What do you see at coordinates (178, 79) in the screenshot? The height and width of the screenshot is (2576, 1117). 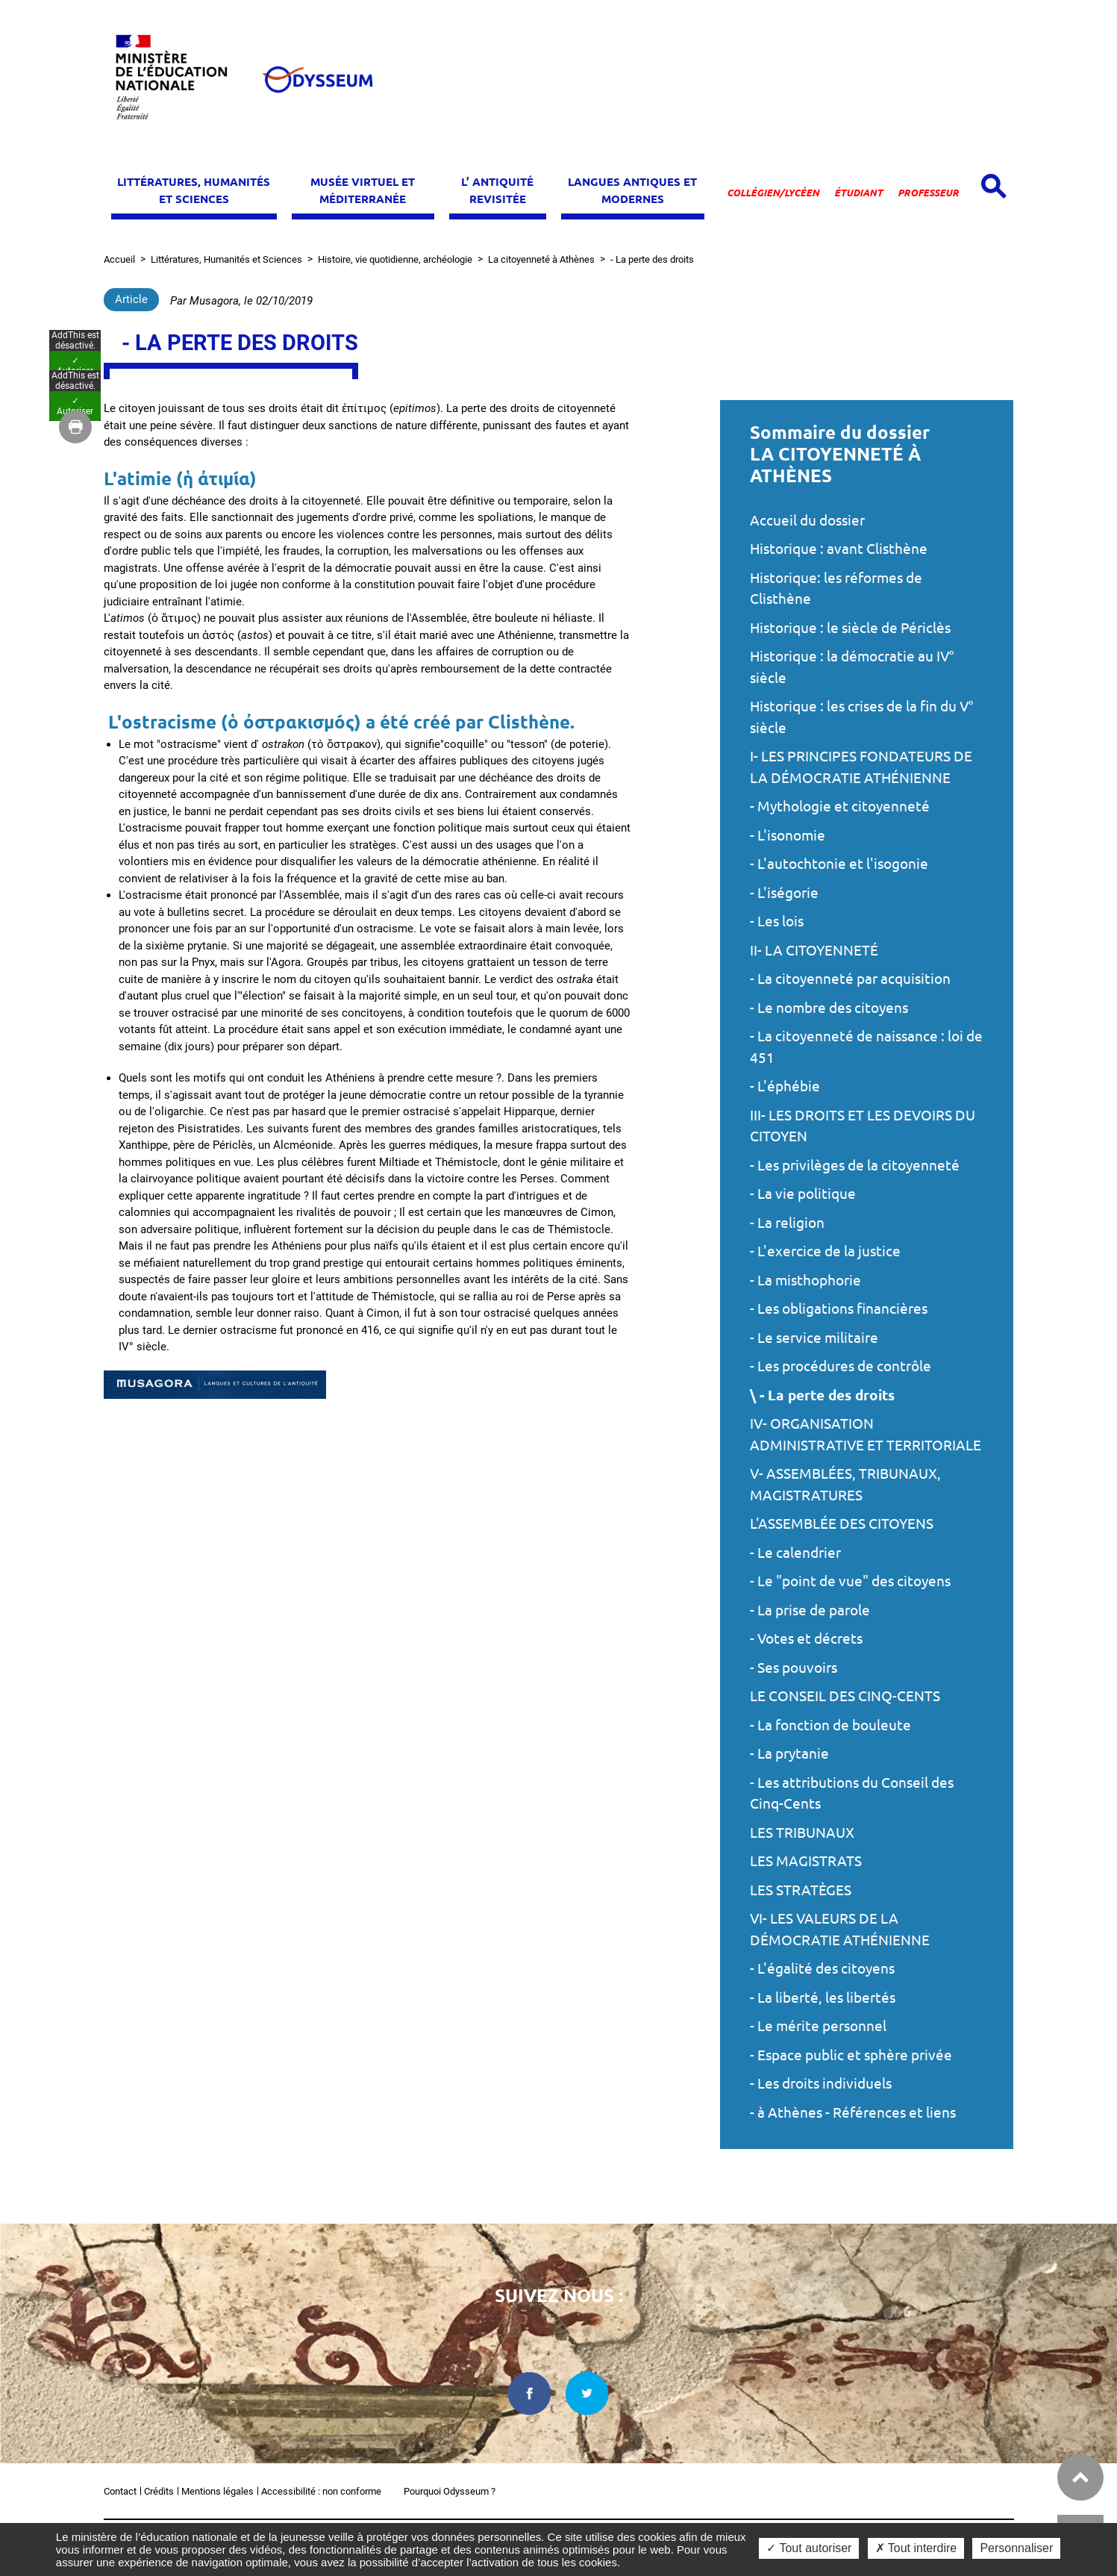 I see `[Ministère de l'Éducation nationale et de la jeunesse dans une nouvelle fenêtre]` at bounding box center [178, 79].